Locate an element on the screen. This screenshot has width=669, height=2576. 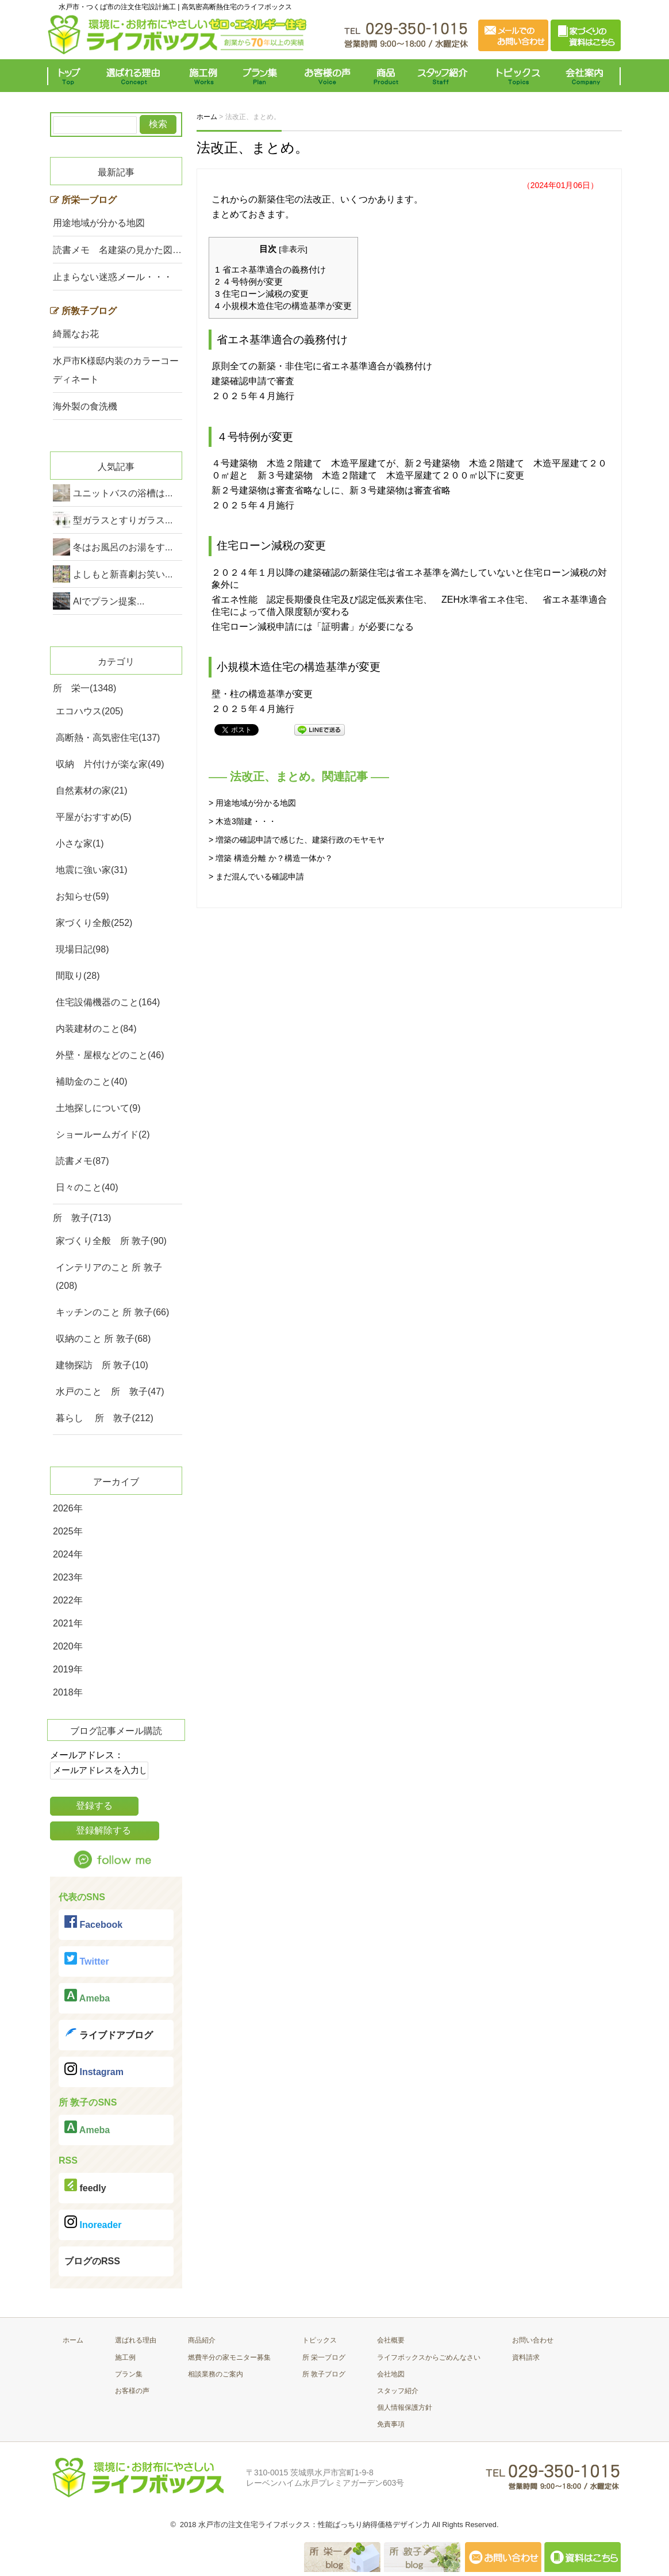
Facebook is located at coordinates (93, 1922).